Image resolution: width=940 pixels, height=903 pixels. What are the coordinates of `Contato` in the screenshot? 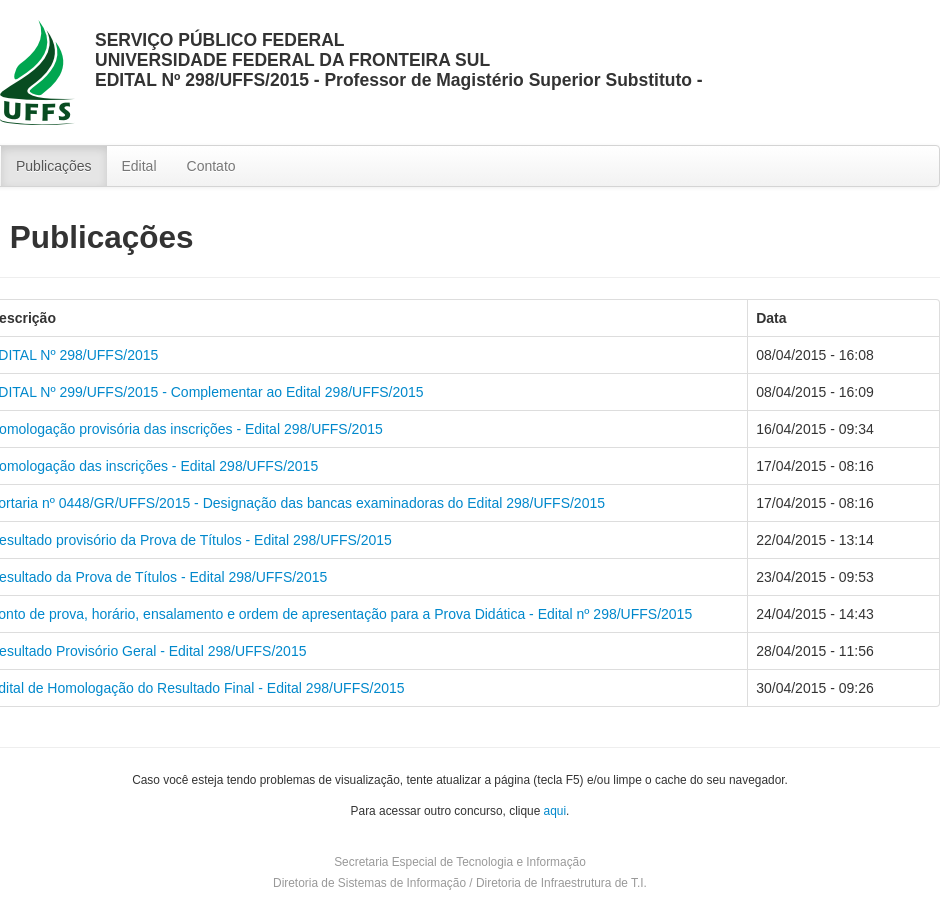 It's located at (211, 166).